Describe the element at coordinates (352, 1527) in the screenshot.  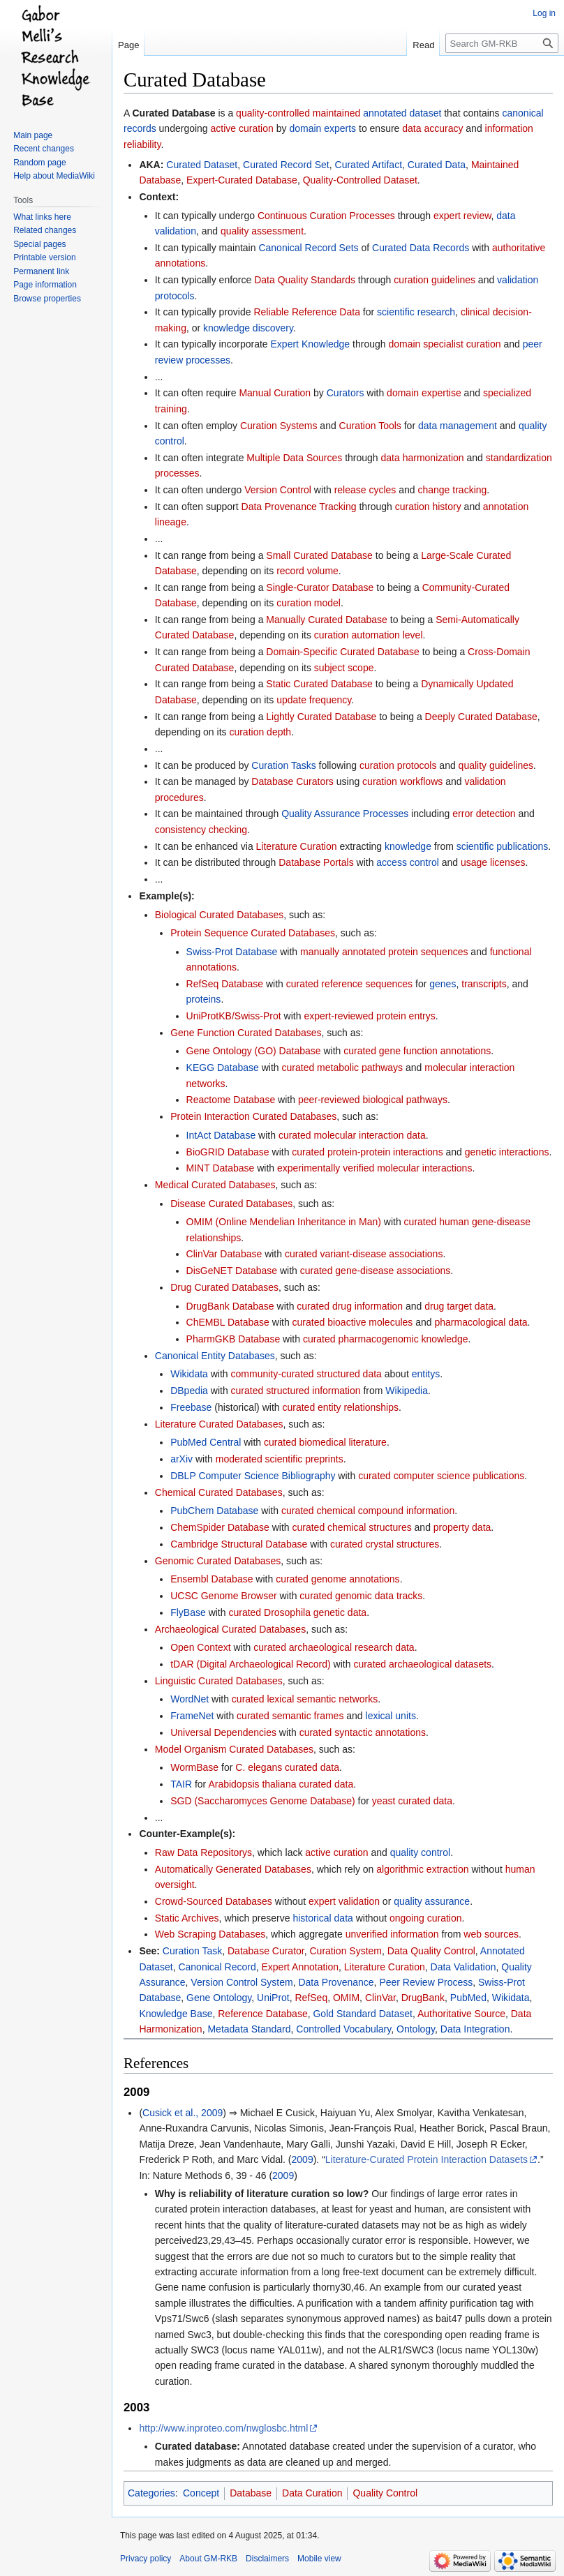
I see `curated chemical structures` at that location.